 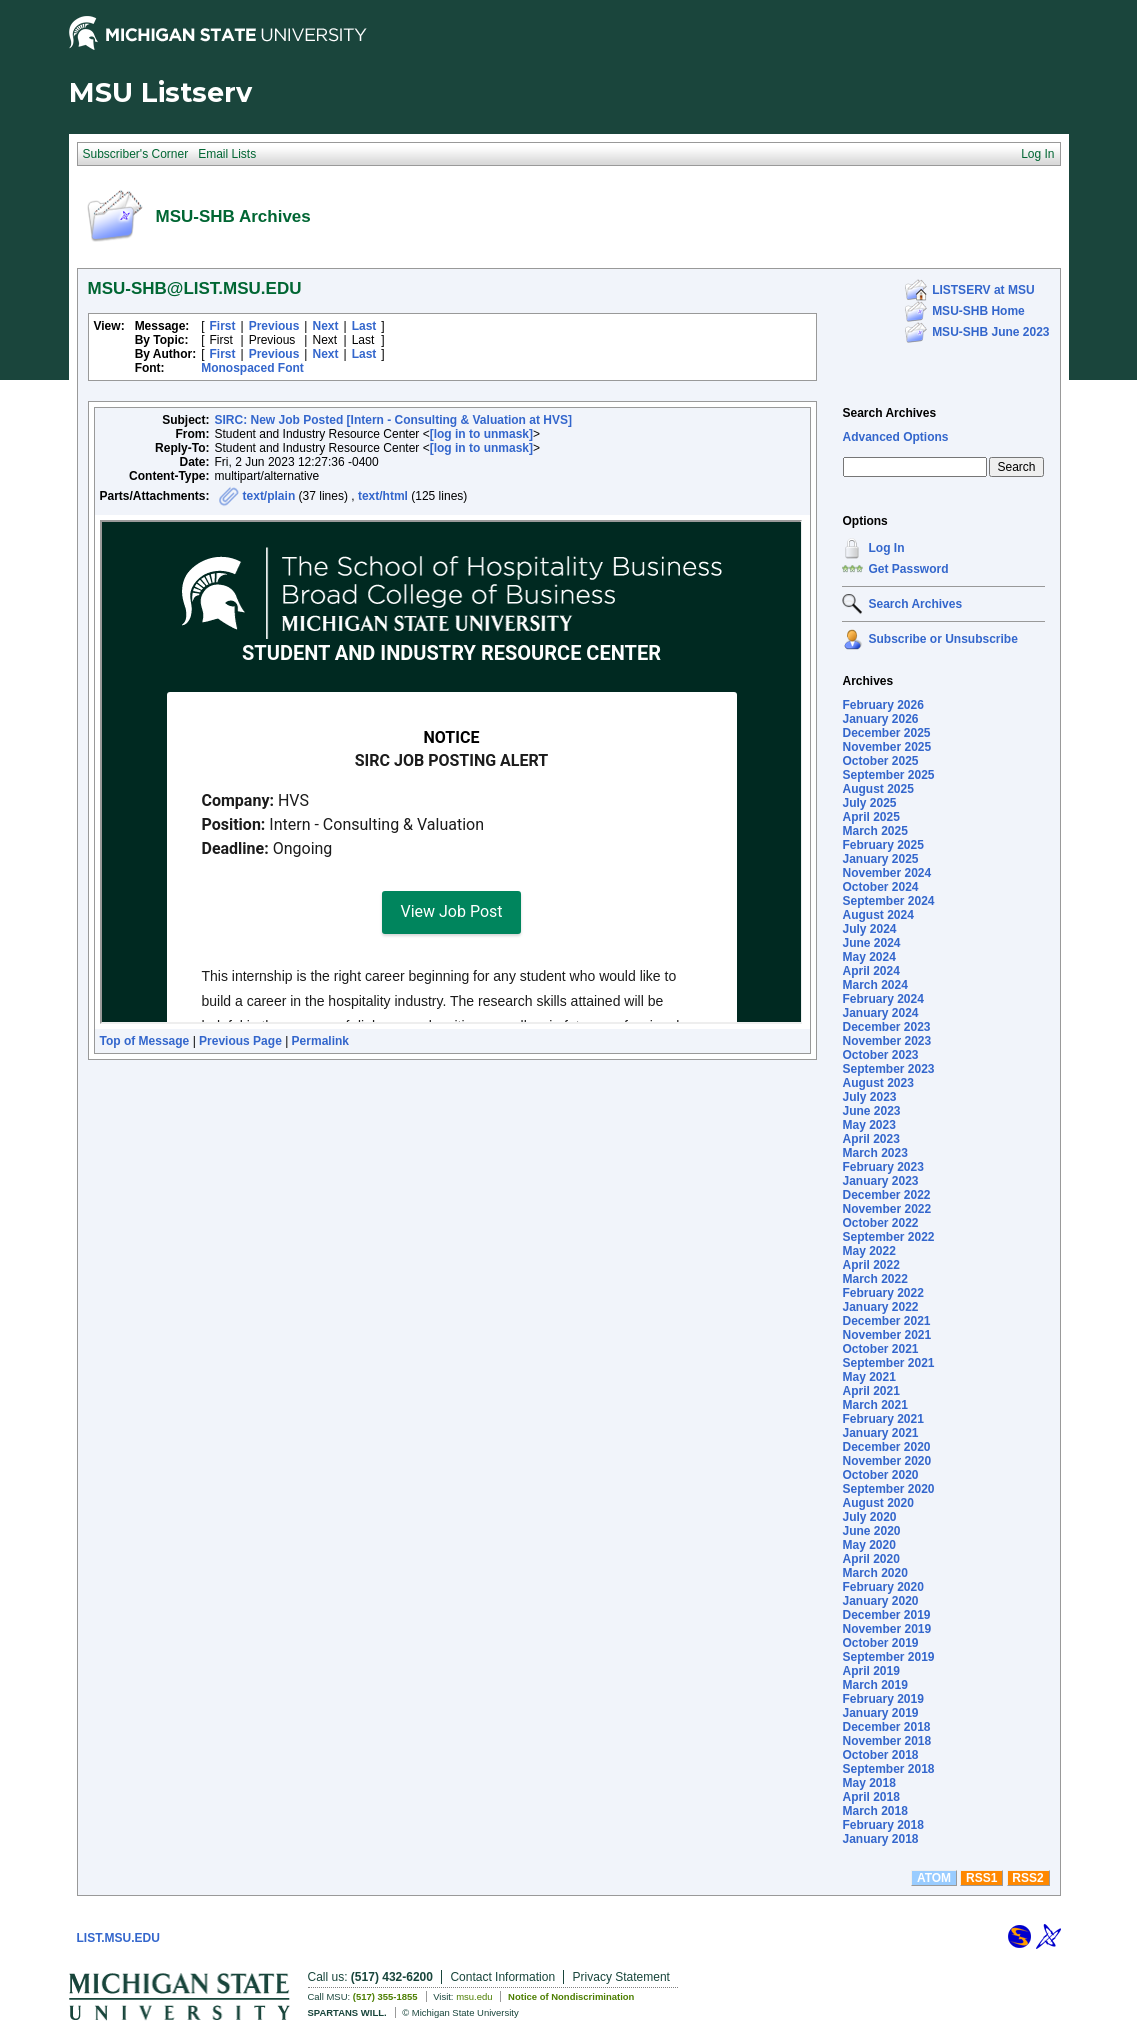 I want to click on February 2022, so click(x=882, y=1293).